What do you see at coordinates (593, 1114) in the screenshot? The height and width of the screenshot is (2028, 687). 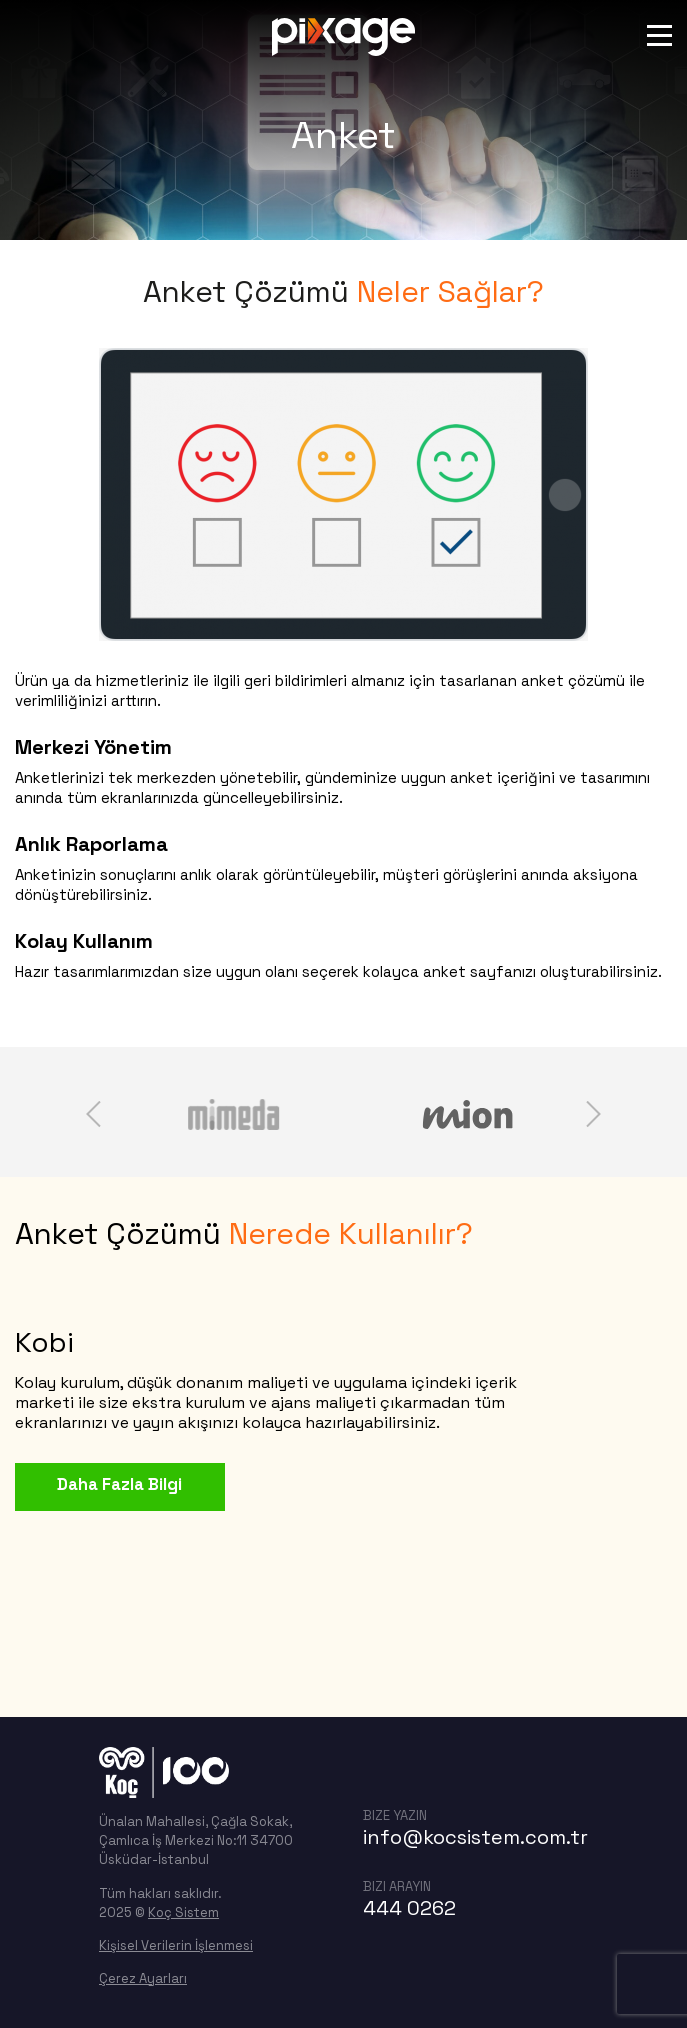 I see `next` at bounding box center [593, 1114].